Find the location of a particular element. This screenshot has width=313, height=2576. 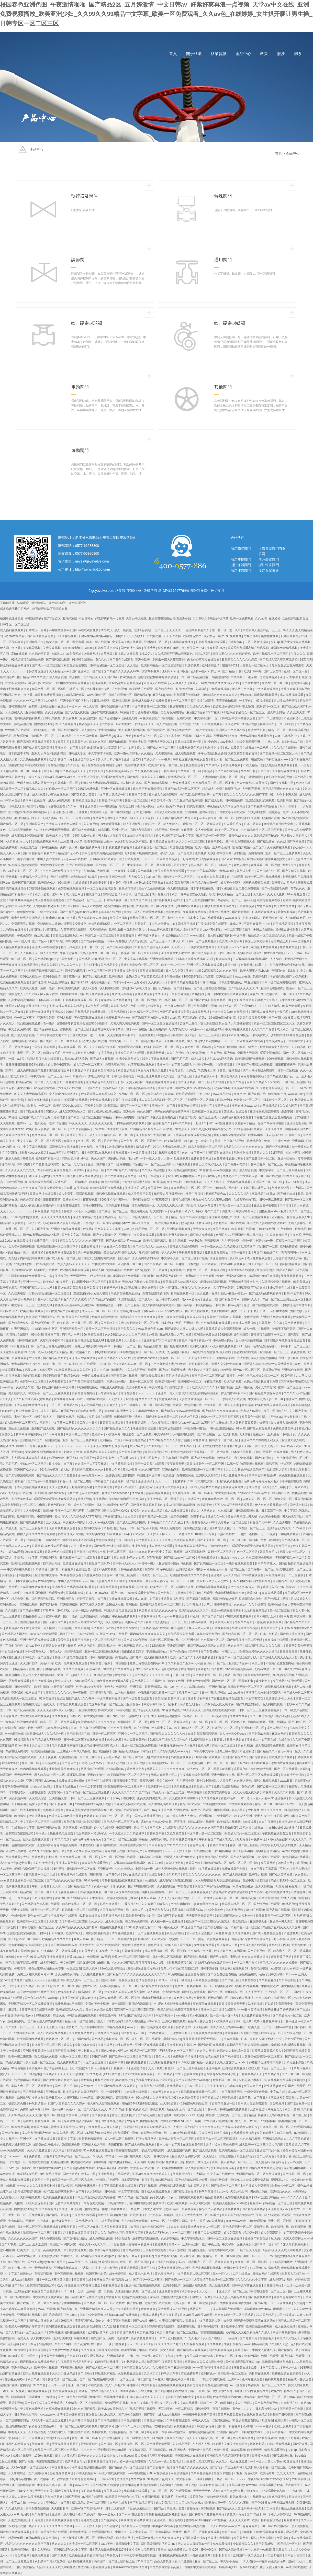

国产一区二区三区免费在线观看 is located at coordinates (258, 1775).